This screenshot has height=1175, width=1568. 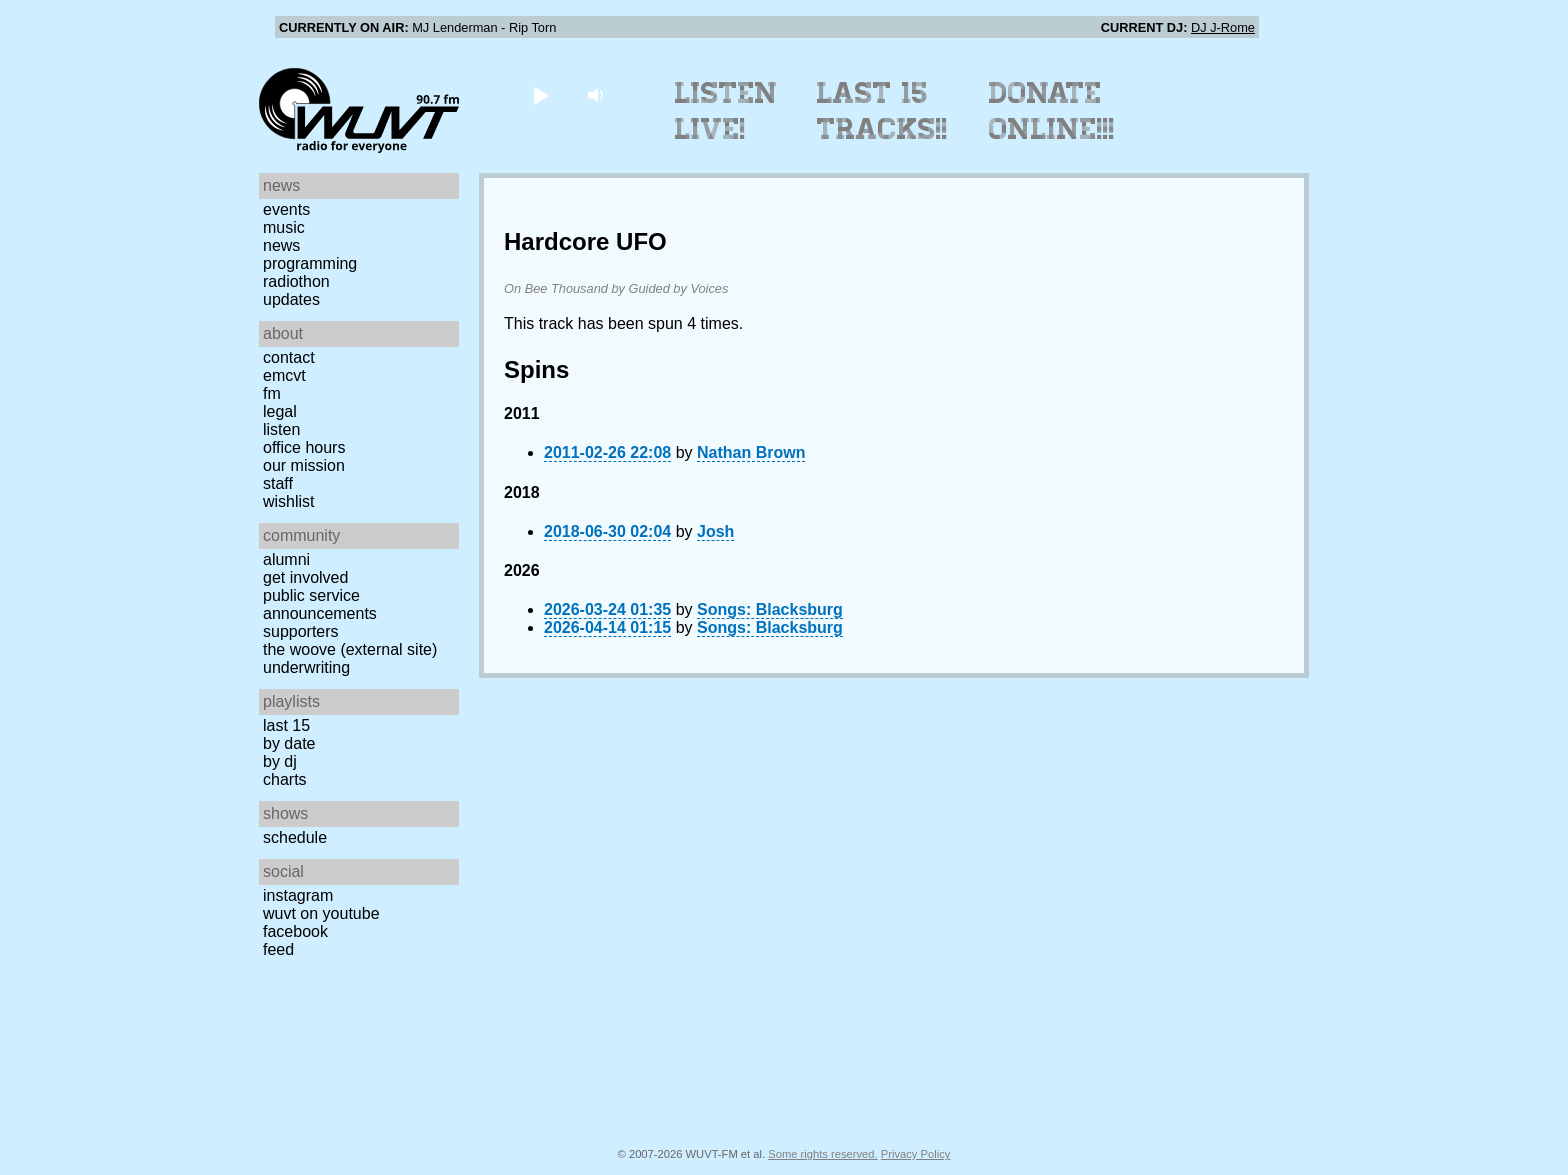 What do you see at coordinates (289, 357) in the screenshot?
I see `Contact` at bounding box center [289, 357].